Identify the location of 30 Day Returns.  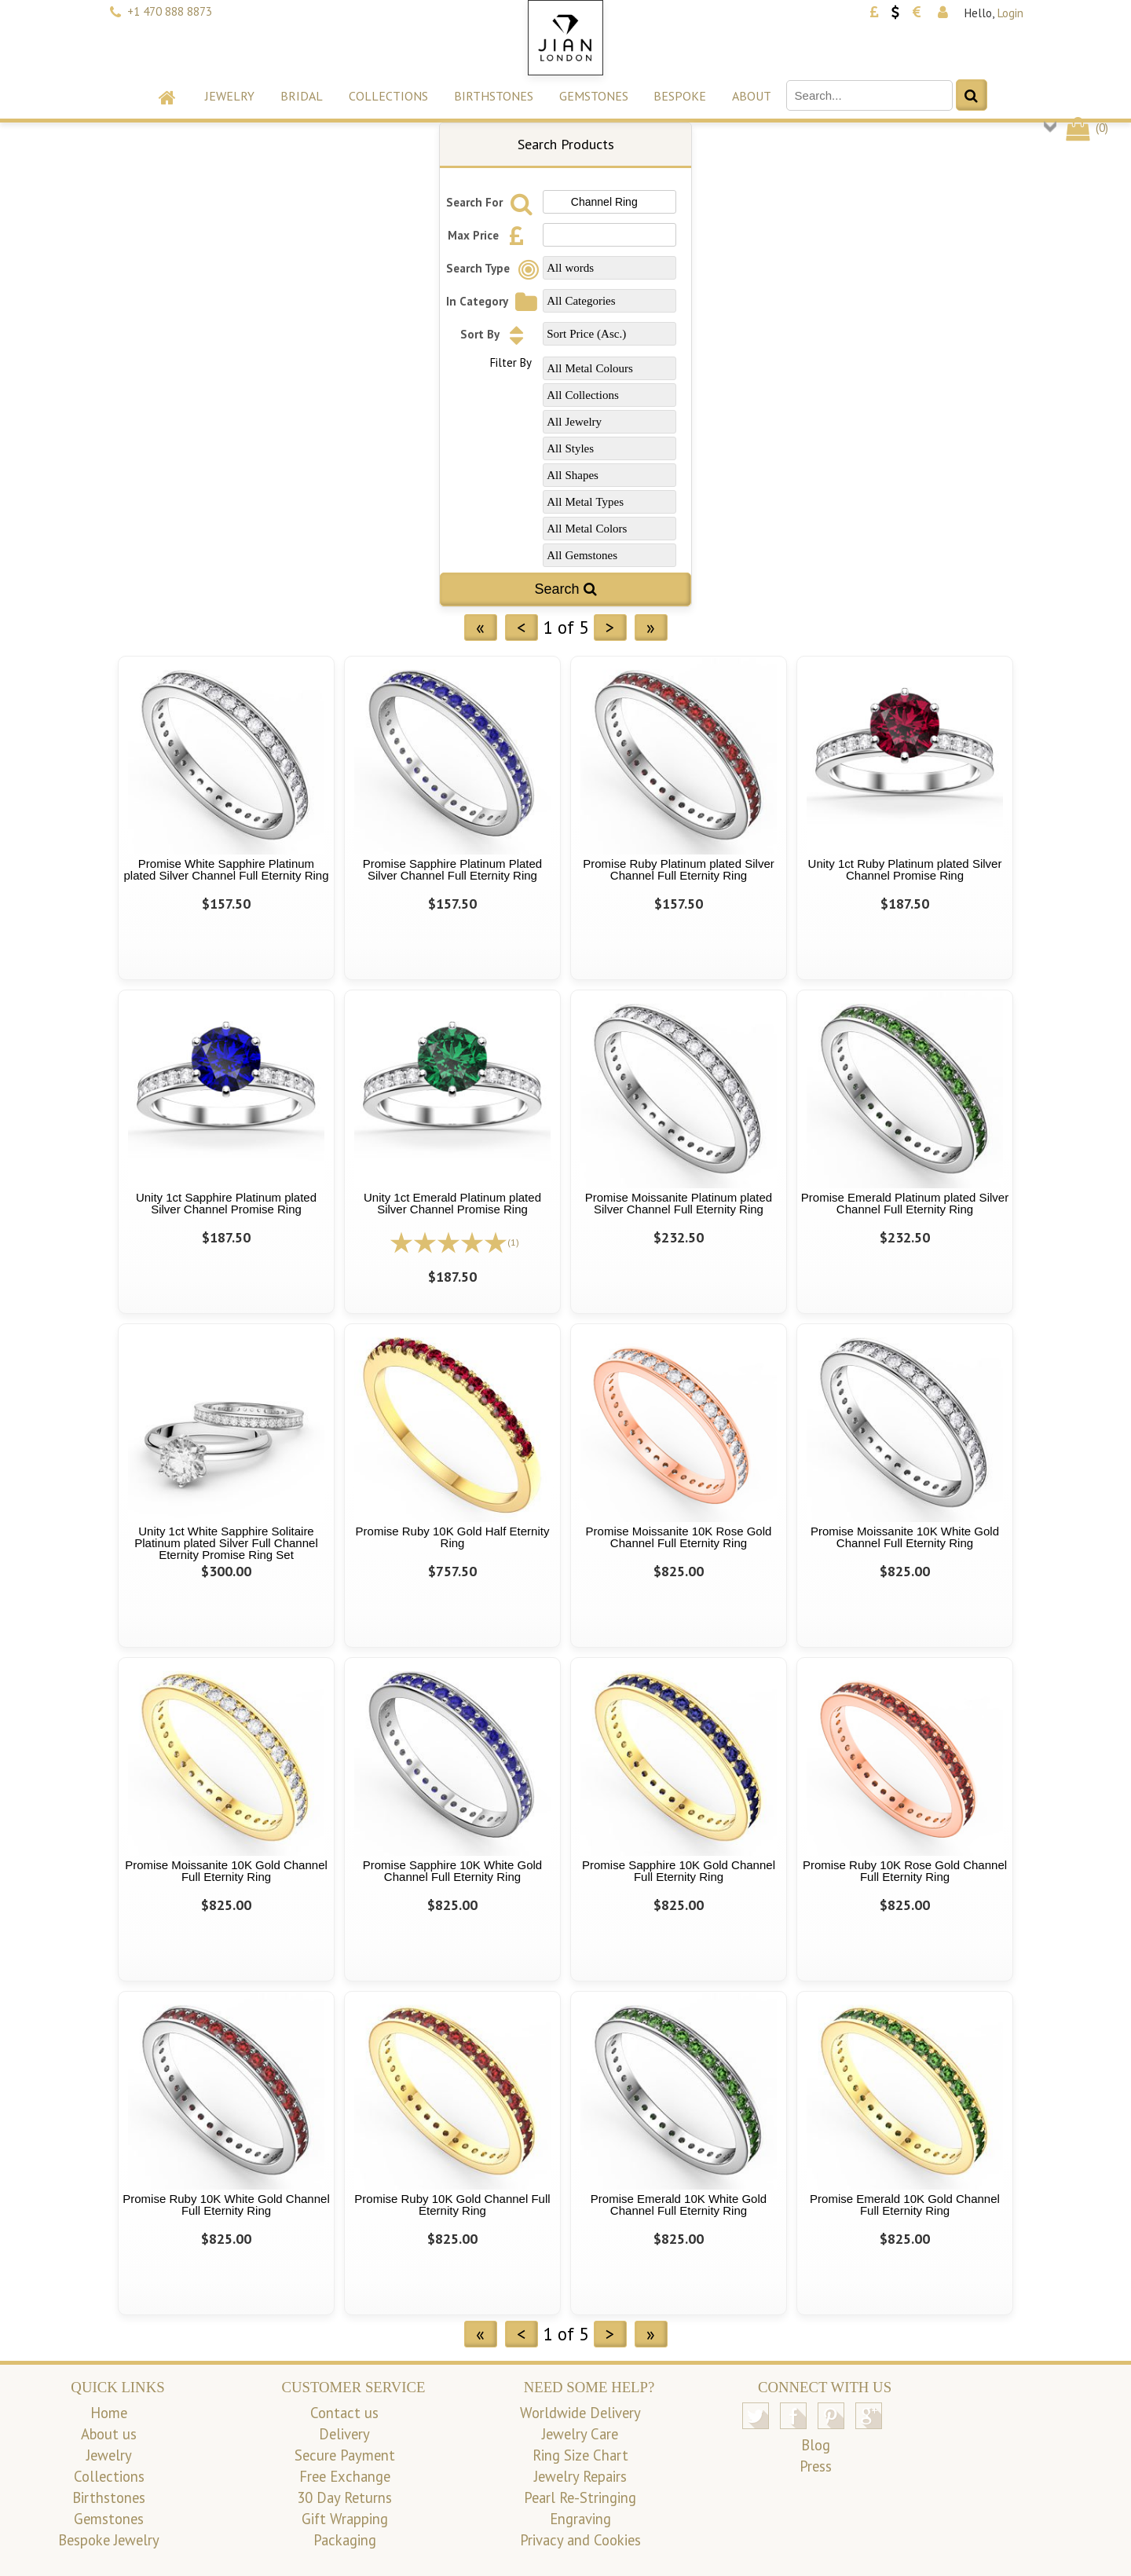
(344, 2497).